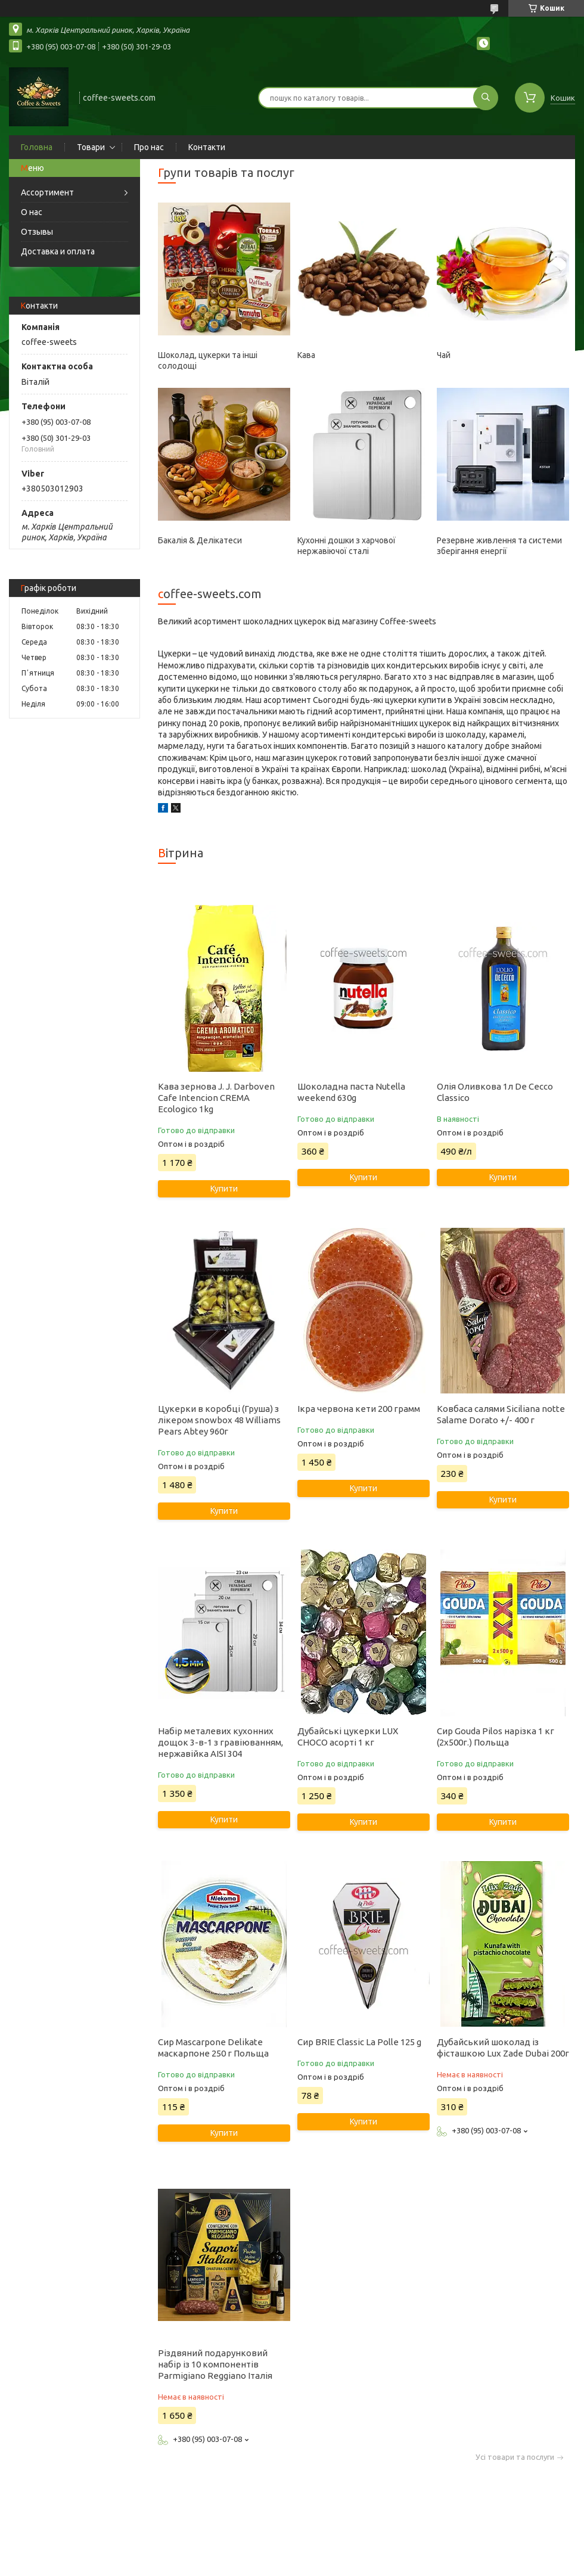  I want to click on Товари, so click(91, 147).